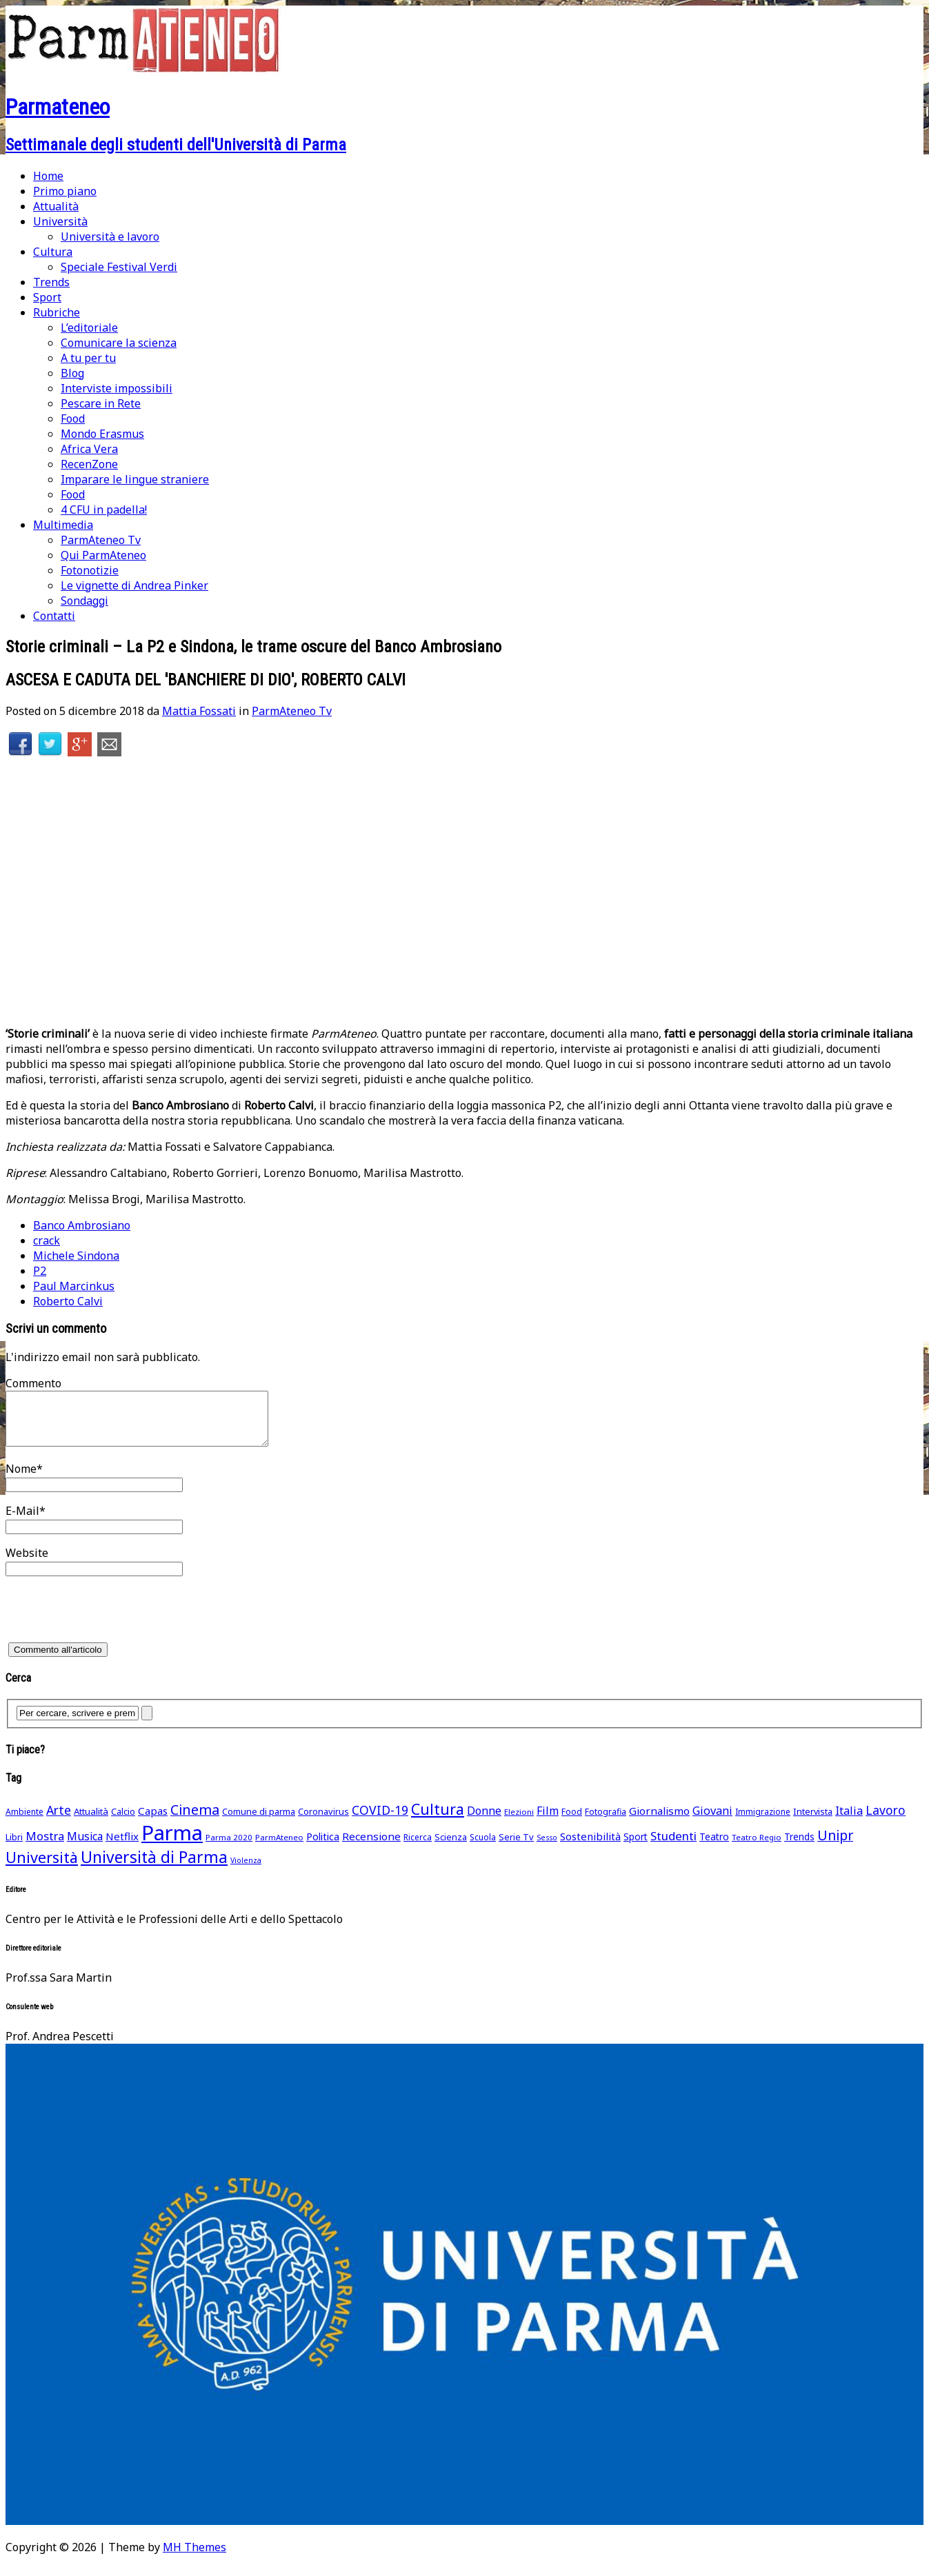 This screenshot has width=929, height=2576. Describe the element at coordinates (417, 1847) in the screenshot. I see `Ricerca [Ricerca (45 elementi)]` at that location.